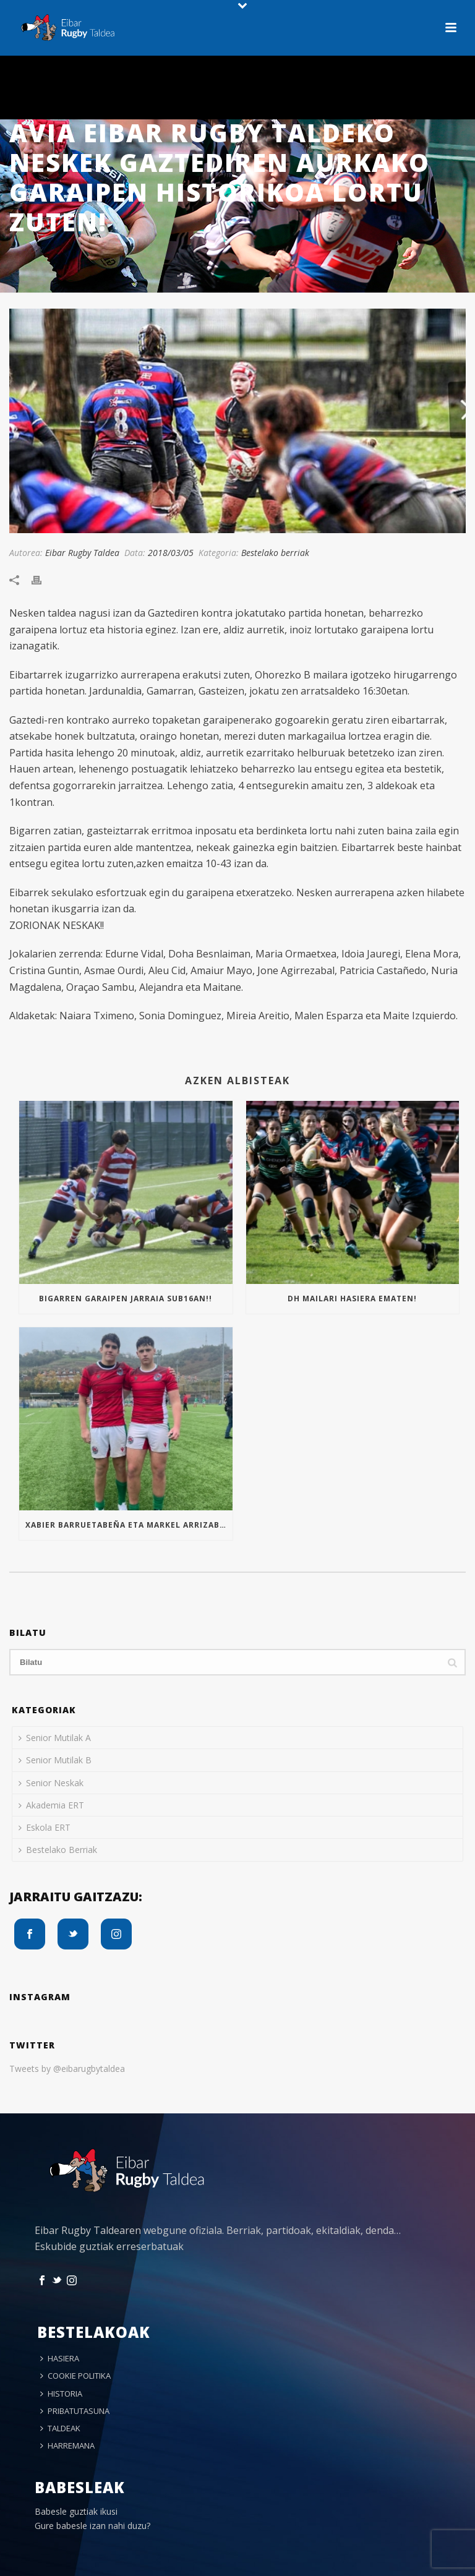 The image size is (475, 2576). I want to click on Tweets by @eibarugbytaldea, so click(67, 2068).